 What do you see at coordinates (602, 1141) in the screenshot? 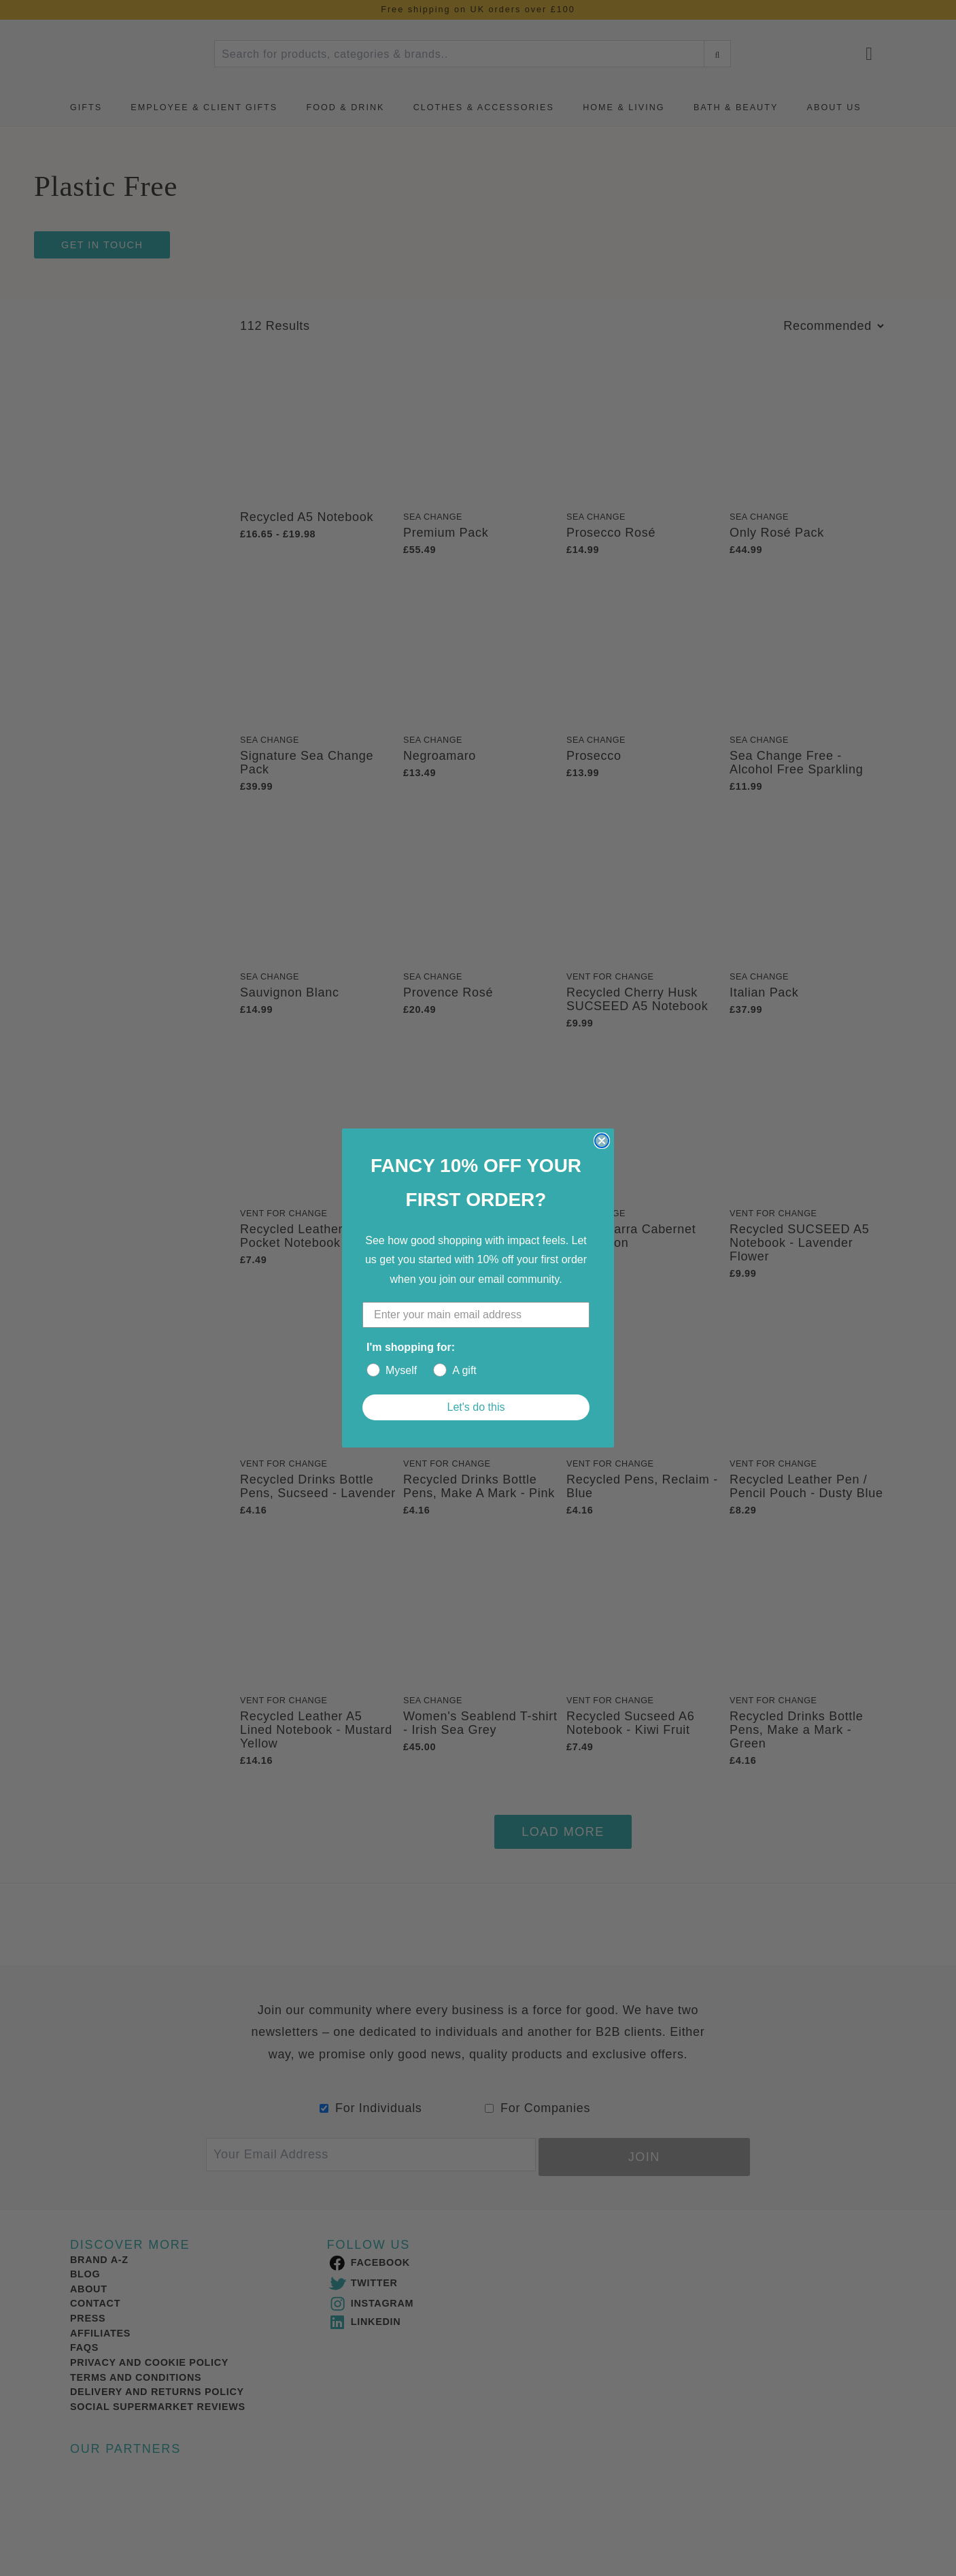
I see `[Close dialog]` at bounding box center [602, 1141].